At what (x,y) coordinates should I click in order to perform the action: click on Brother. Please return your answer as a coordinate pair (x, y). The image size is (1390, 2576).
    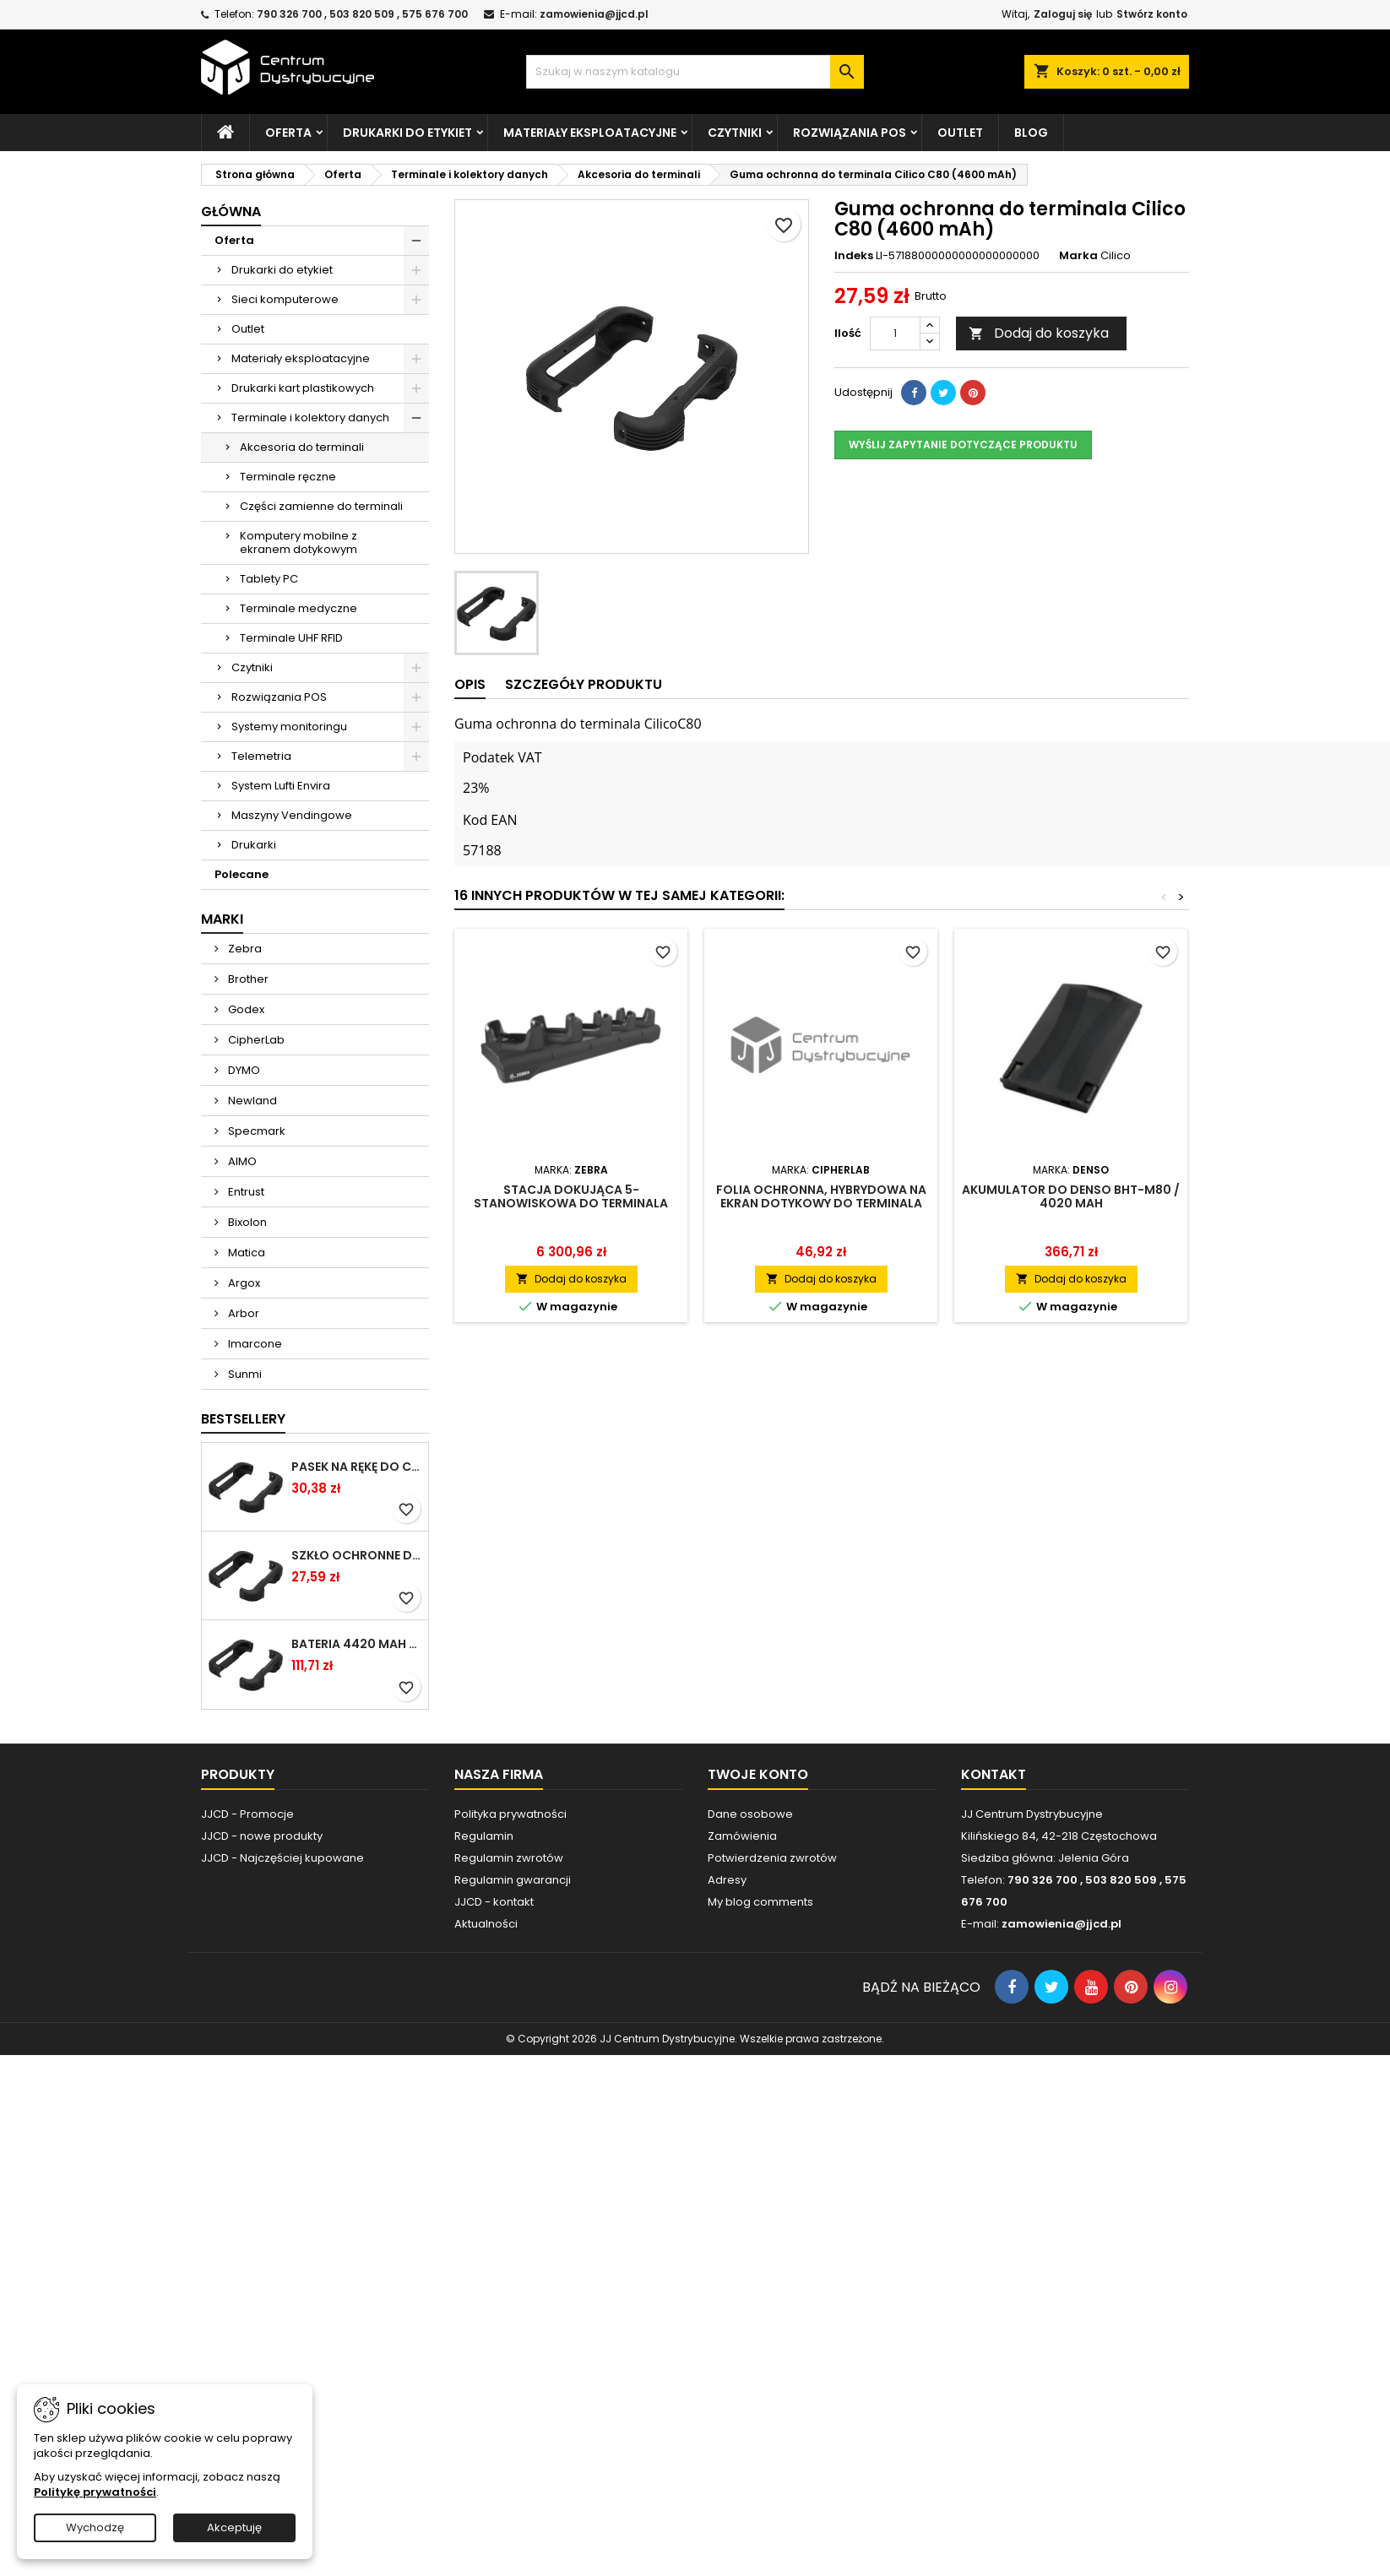
    Looking at the image, I should click on (247, 979).